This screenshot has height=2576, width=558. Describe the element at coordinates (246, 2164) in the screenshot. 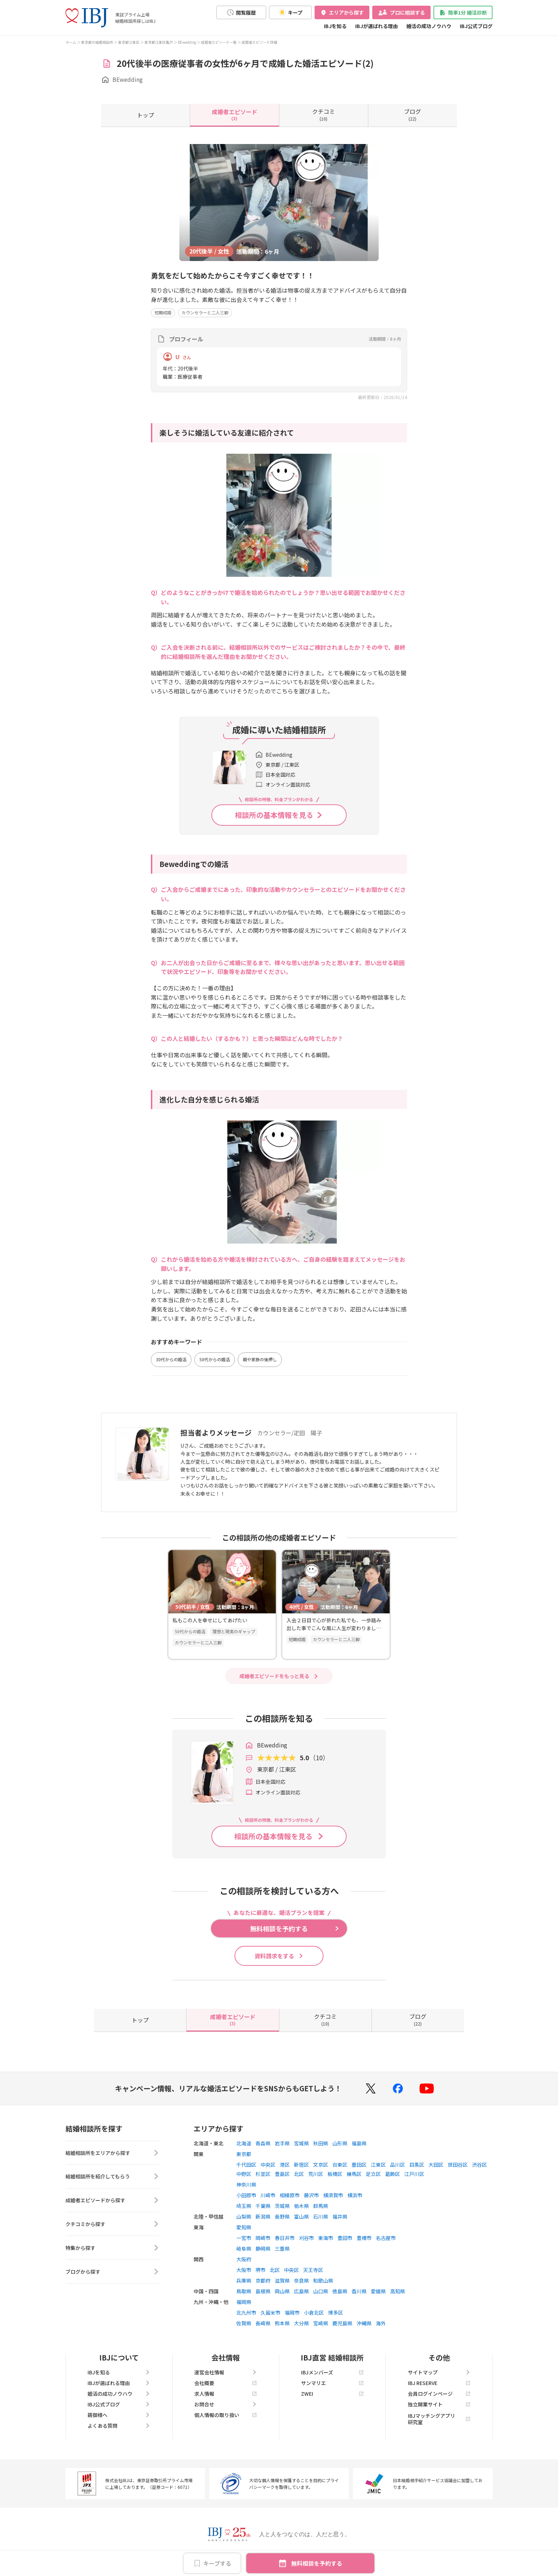

I see `千代田区` at that location.